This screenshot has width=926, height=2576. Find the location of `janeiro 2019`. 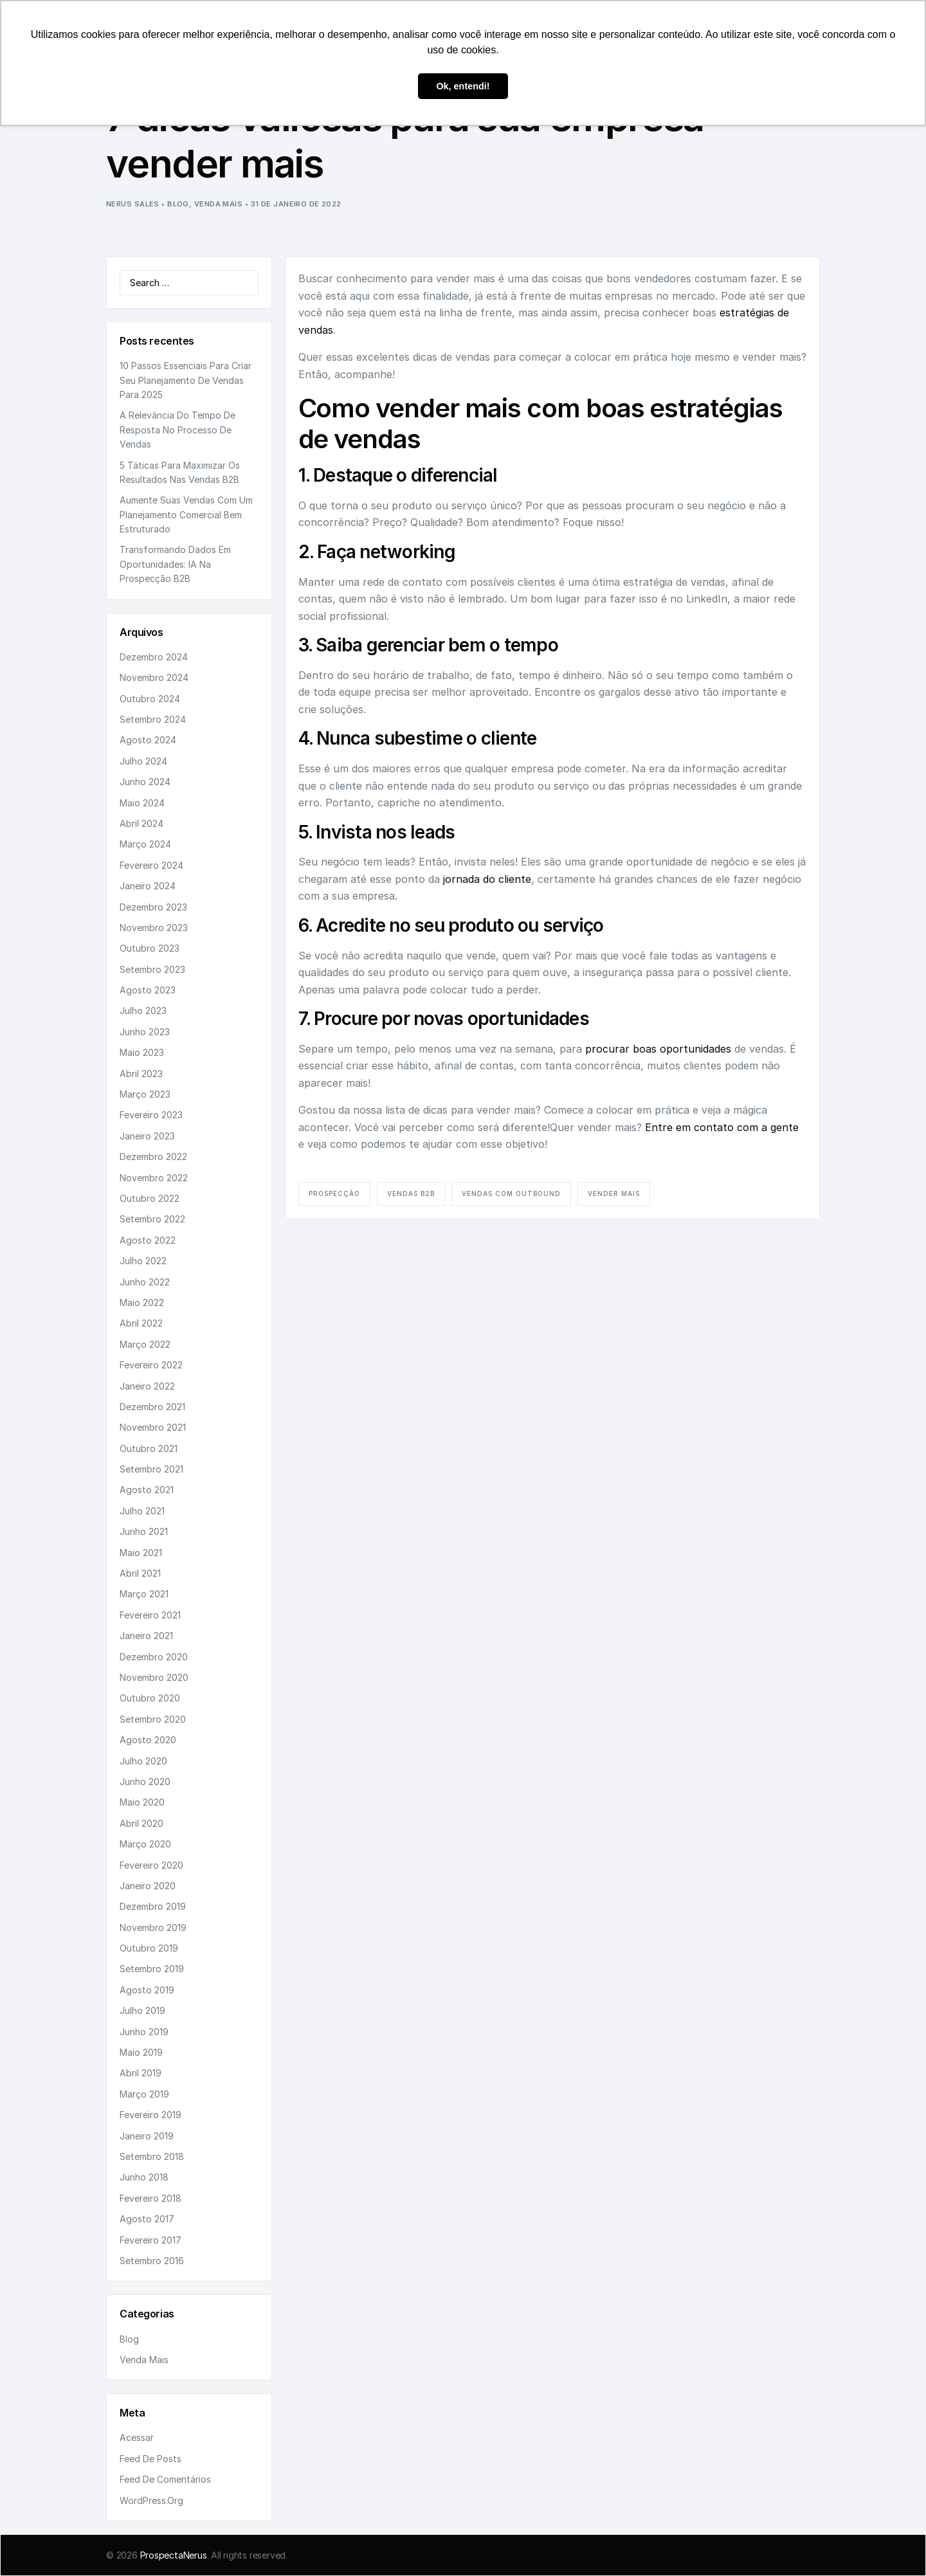

janeiro 2019 is located at coordinates (147, 2135).